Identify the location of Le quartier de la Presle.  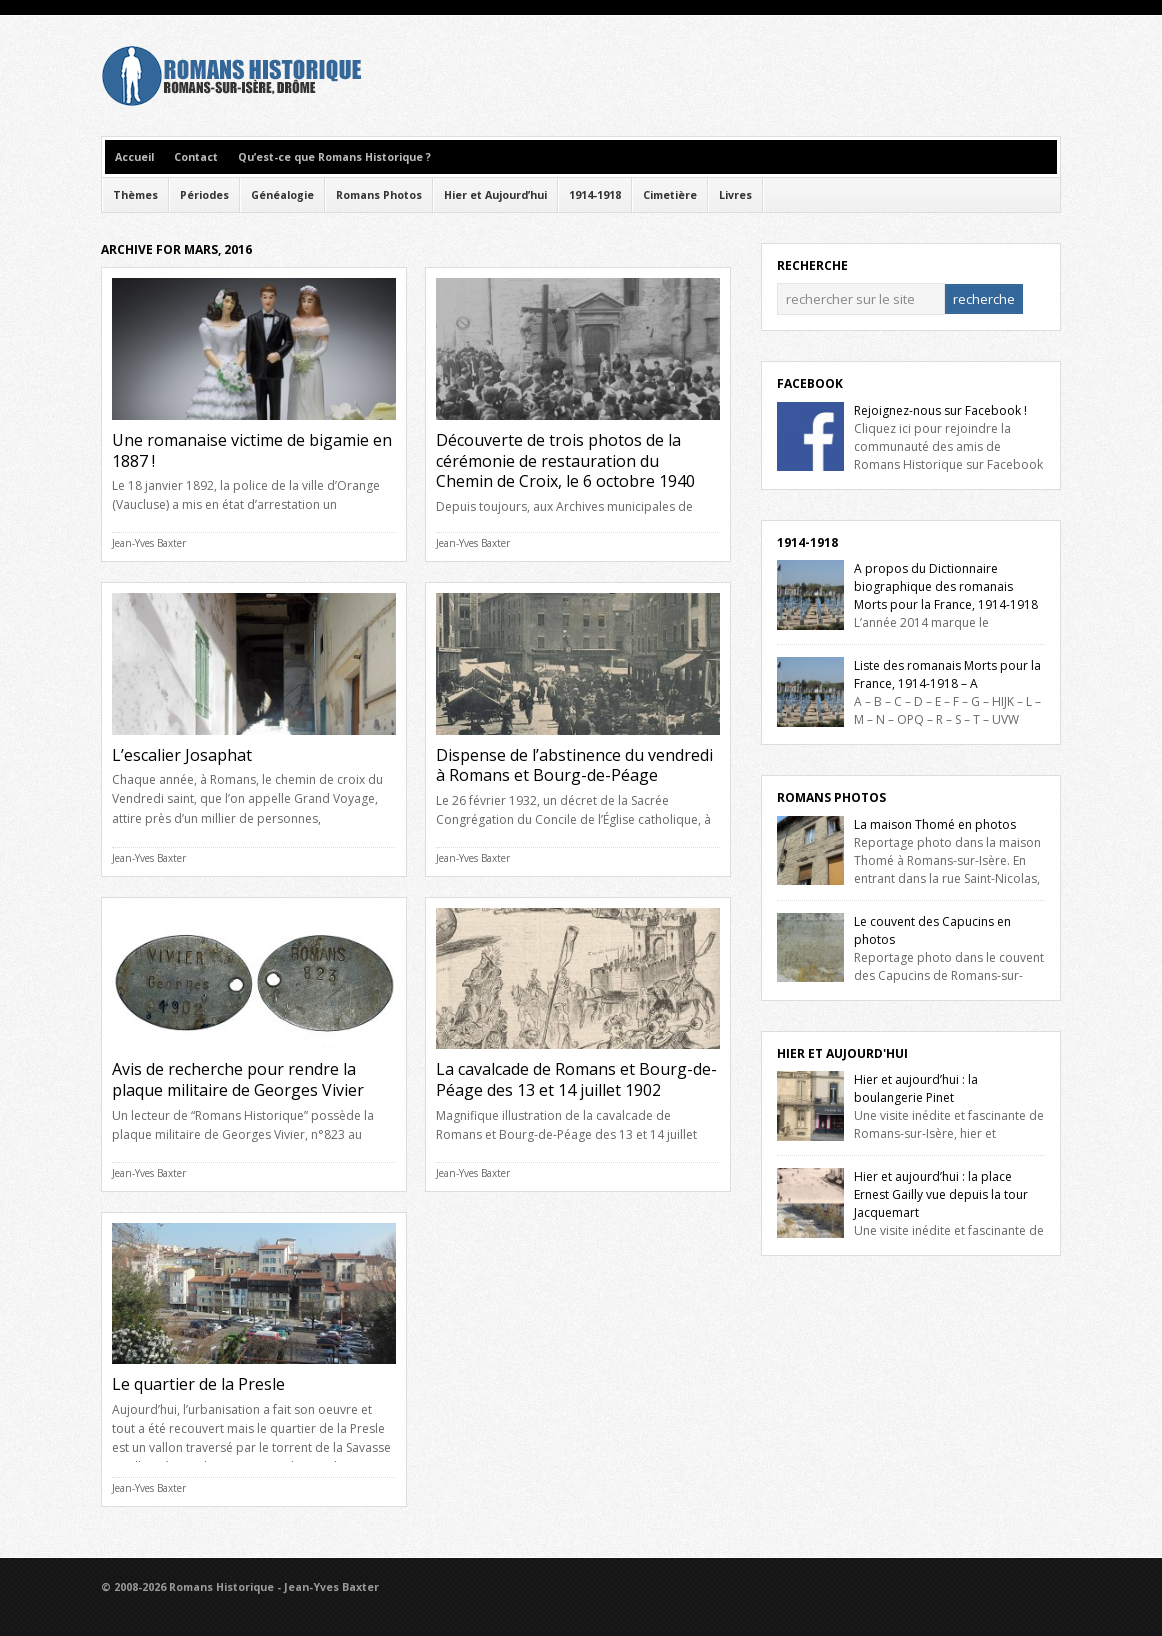
(198, 1384).